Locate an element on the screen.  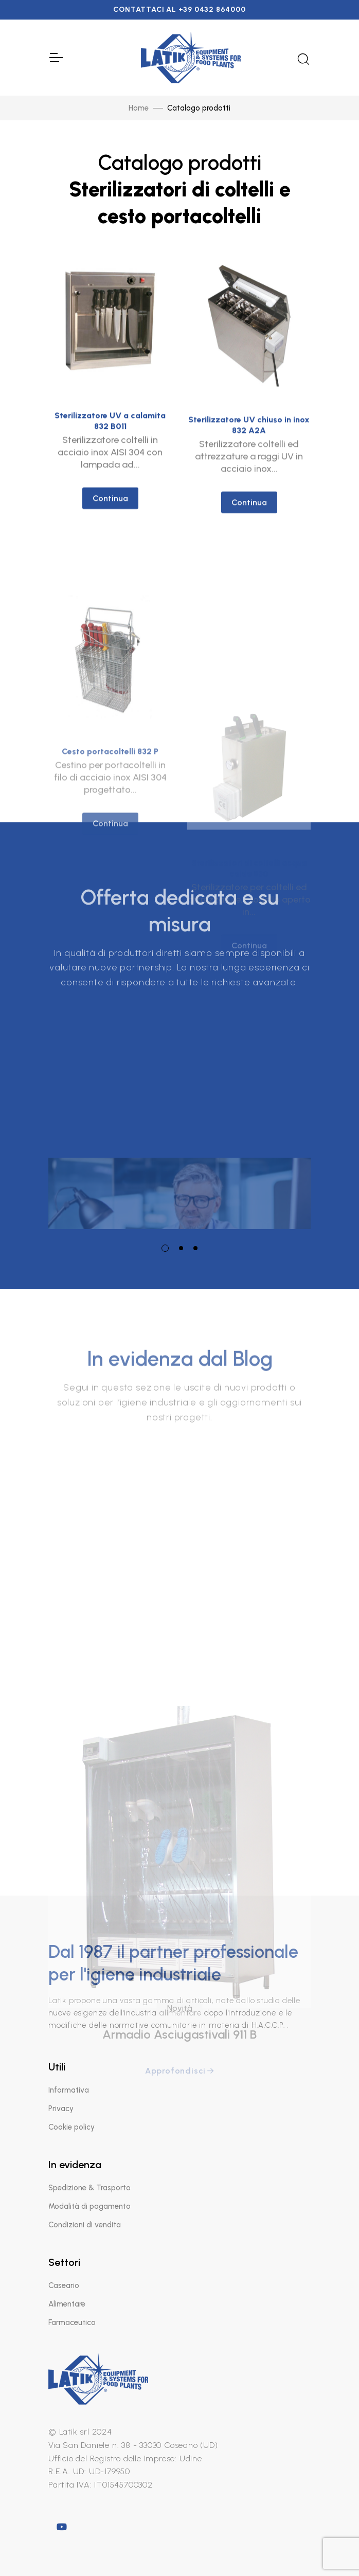
Modalità di pagamento is located at coordinates (89, 2206).